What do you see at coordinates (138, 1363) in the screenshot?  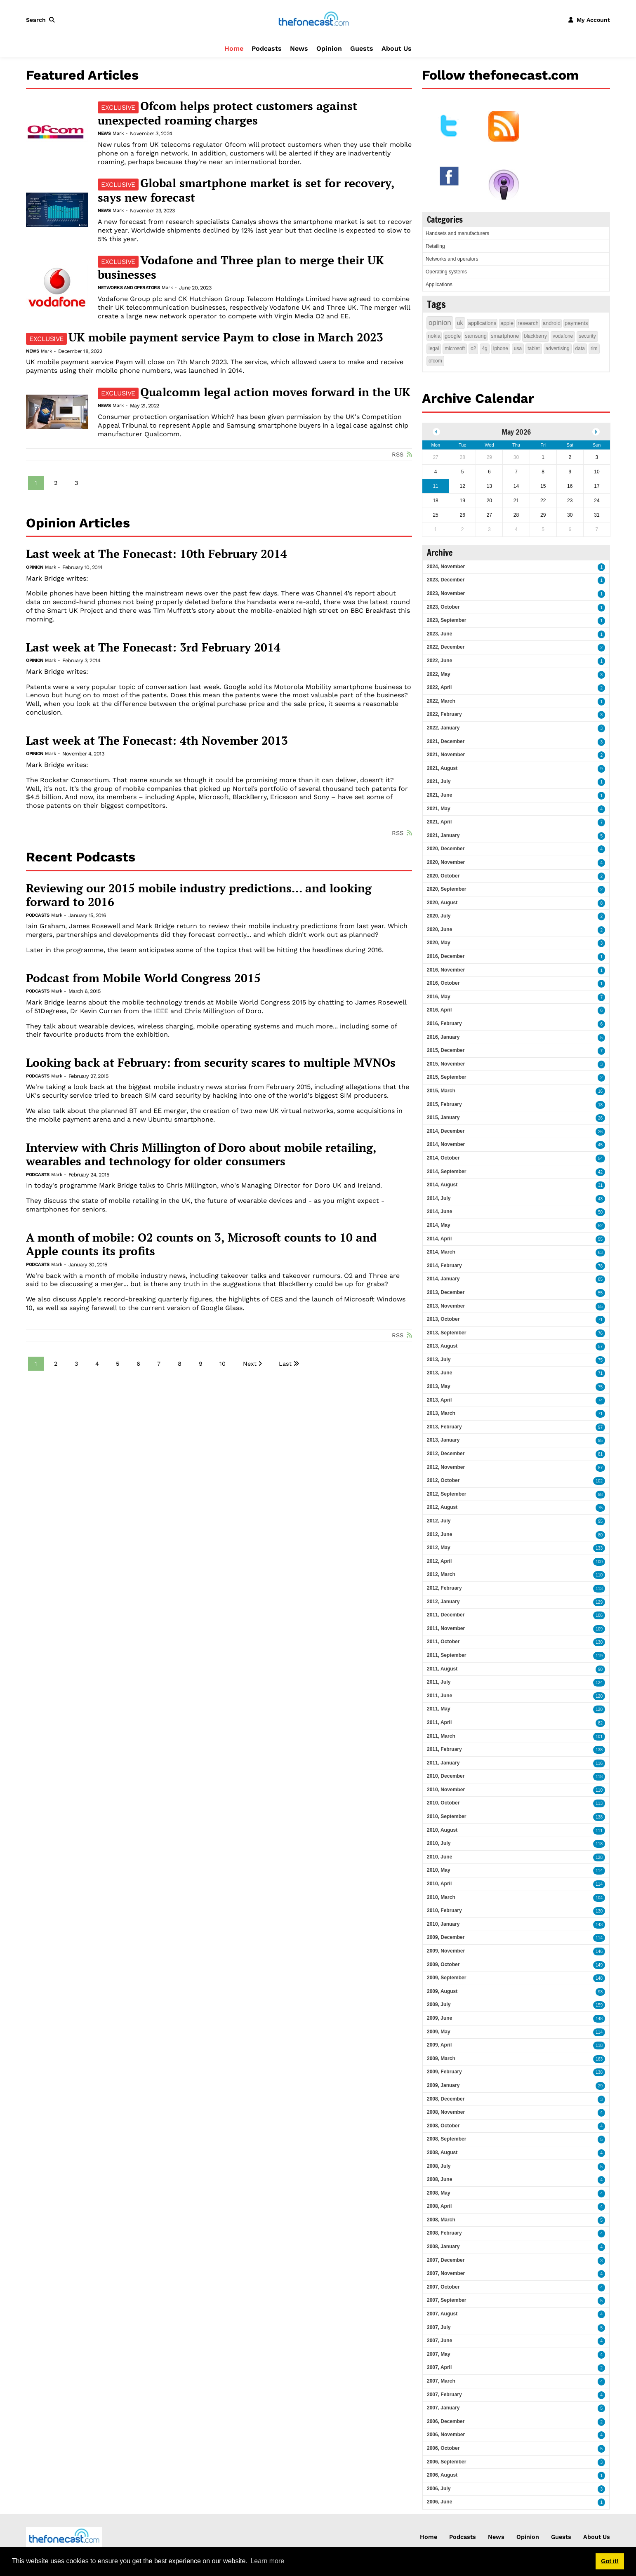 I see `6 [Page 6]` at bounding box center [138, 1363].